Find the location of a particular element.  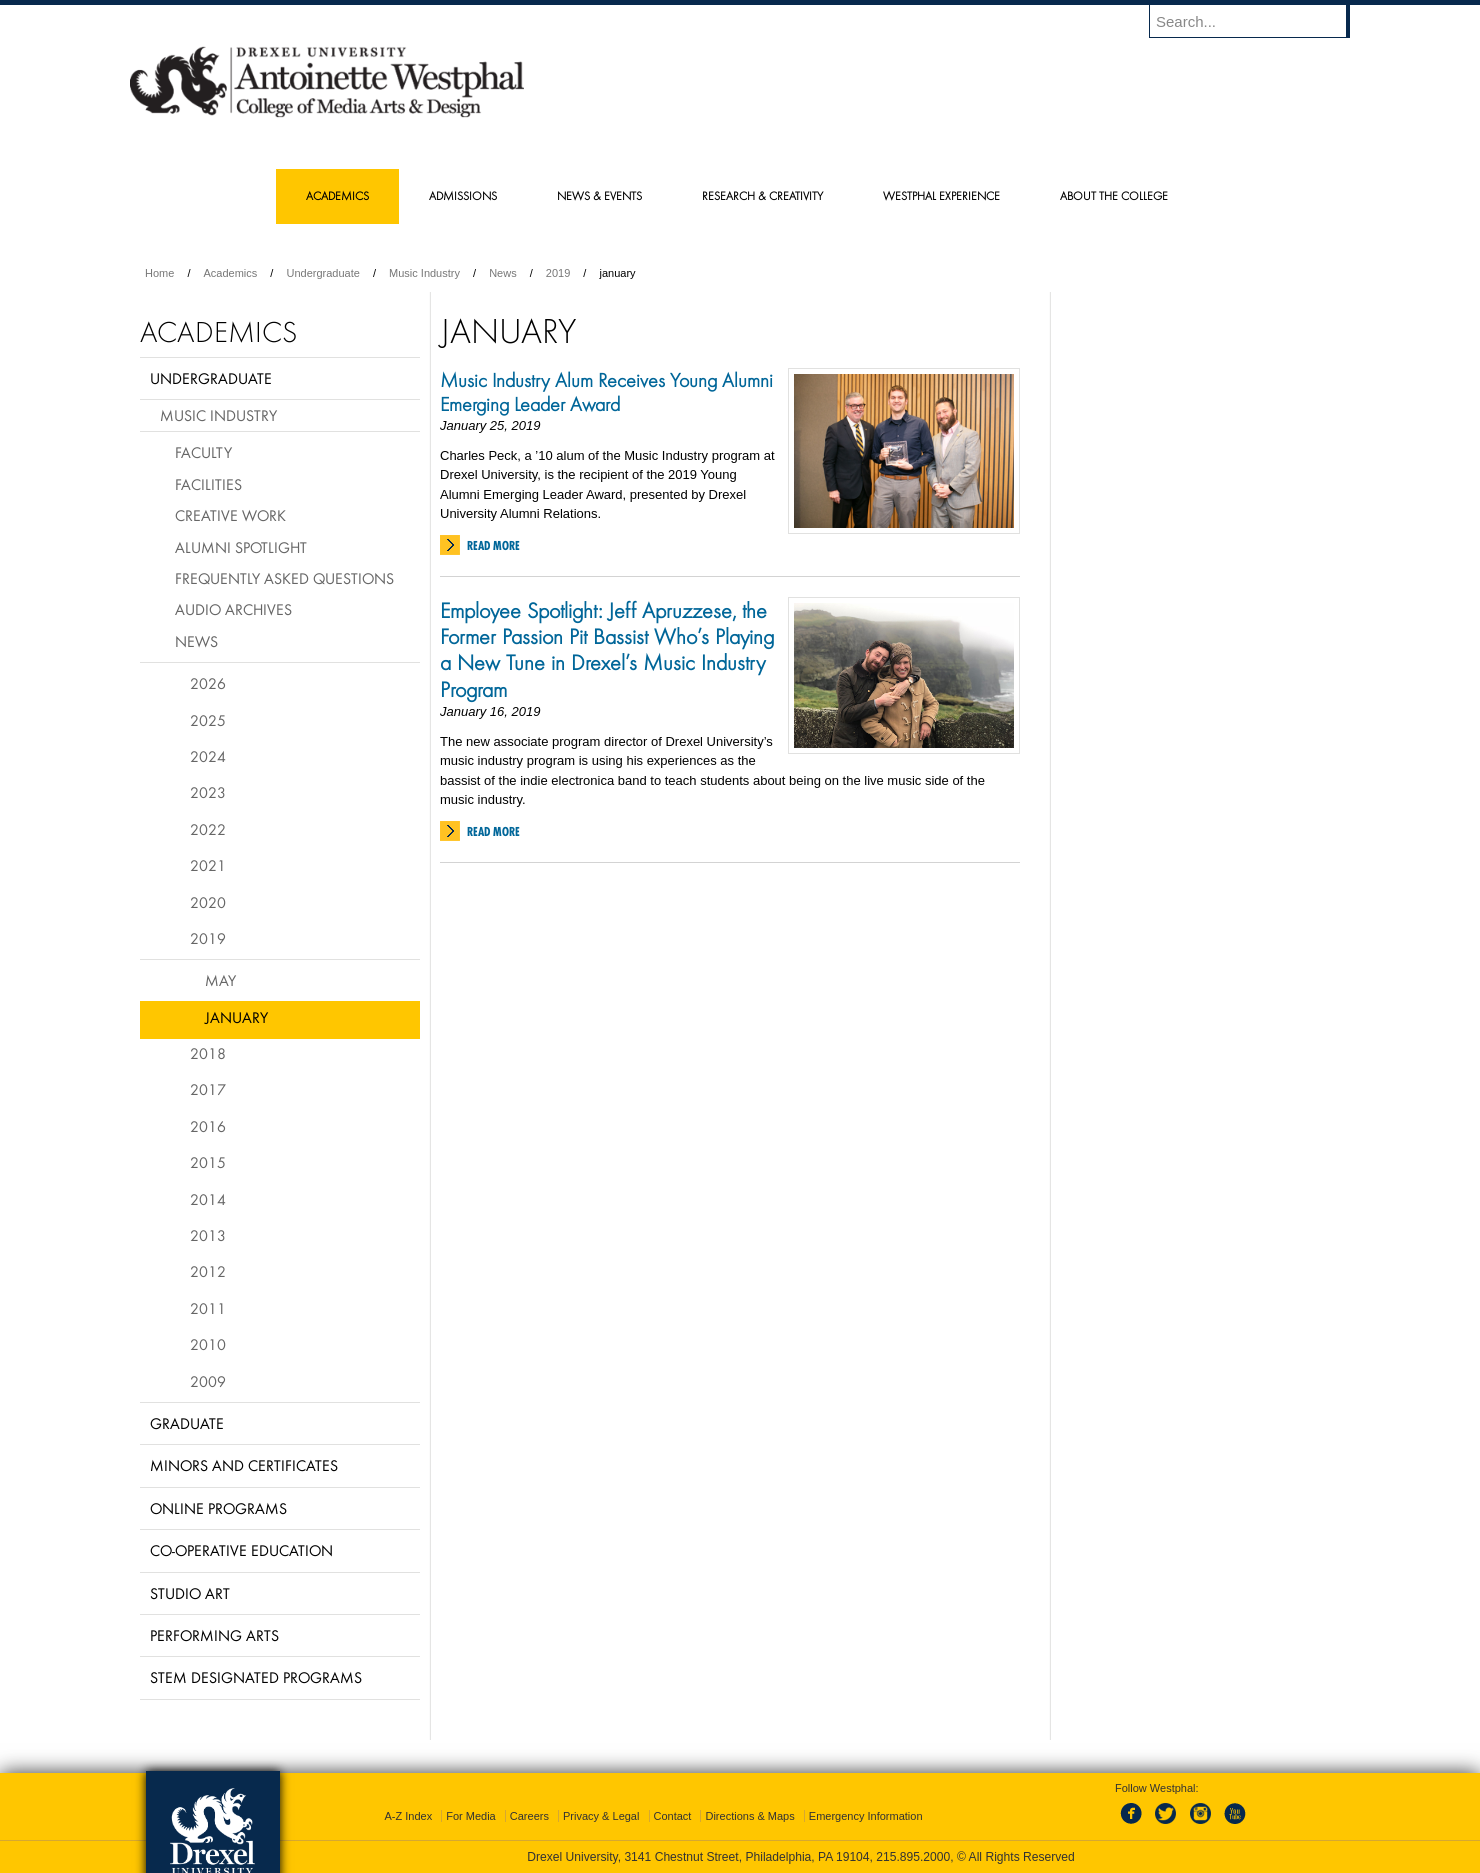

Online Programs is located at coordinates (218, 1508).